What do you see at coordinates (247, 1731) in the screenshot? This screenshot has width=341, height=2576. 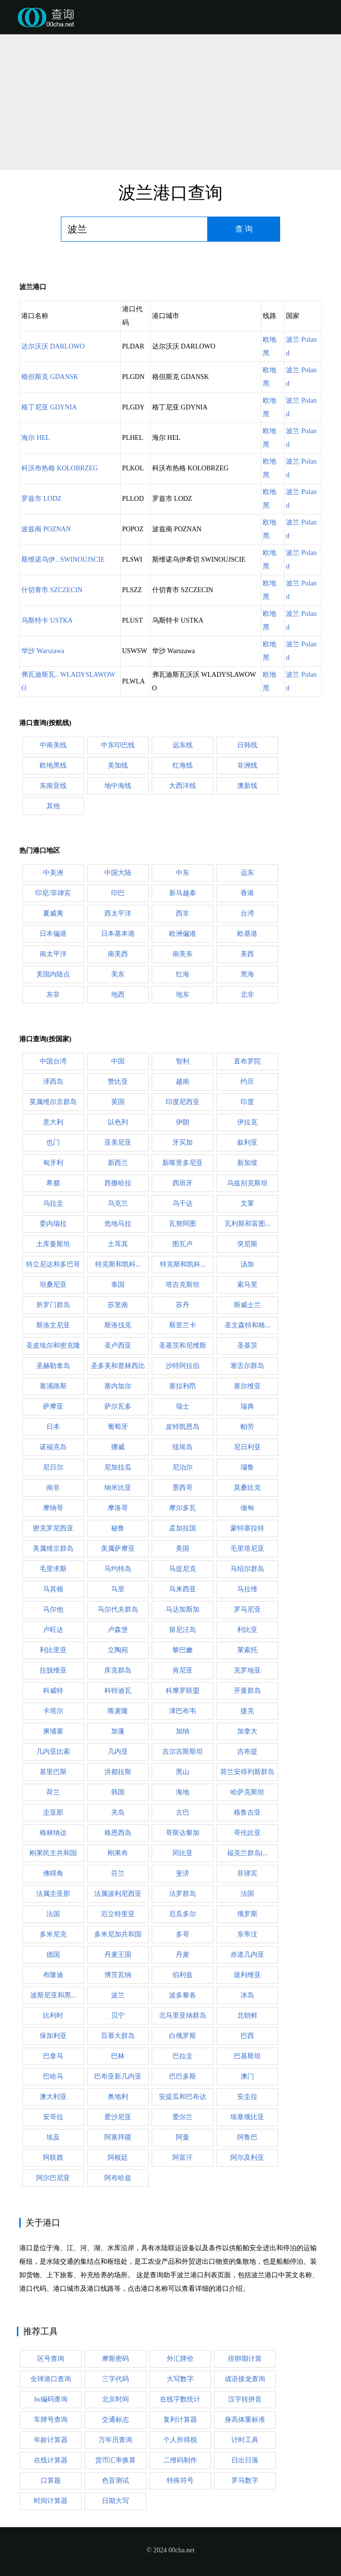 I see `加拿大` at bounding box center [247, 1731].